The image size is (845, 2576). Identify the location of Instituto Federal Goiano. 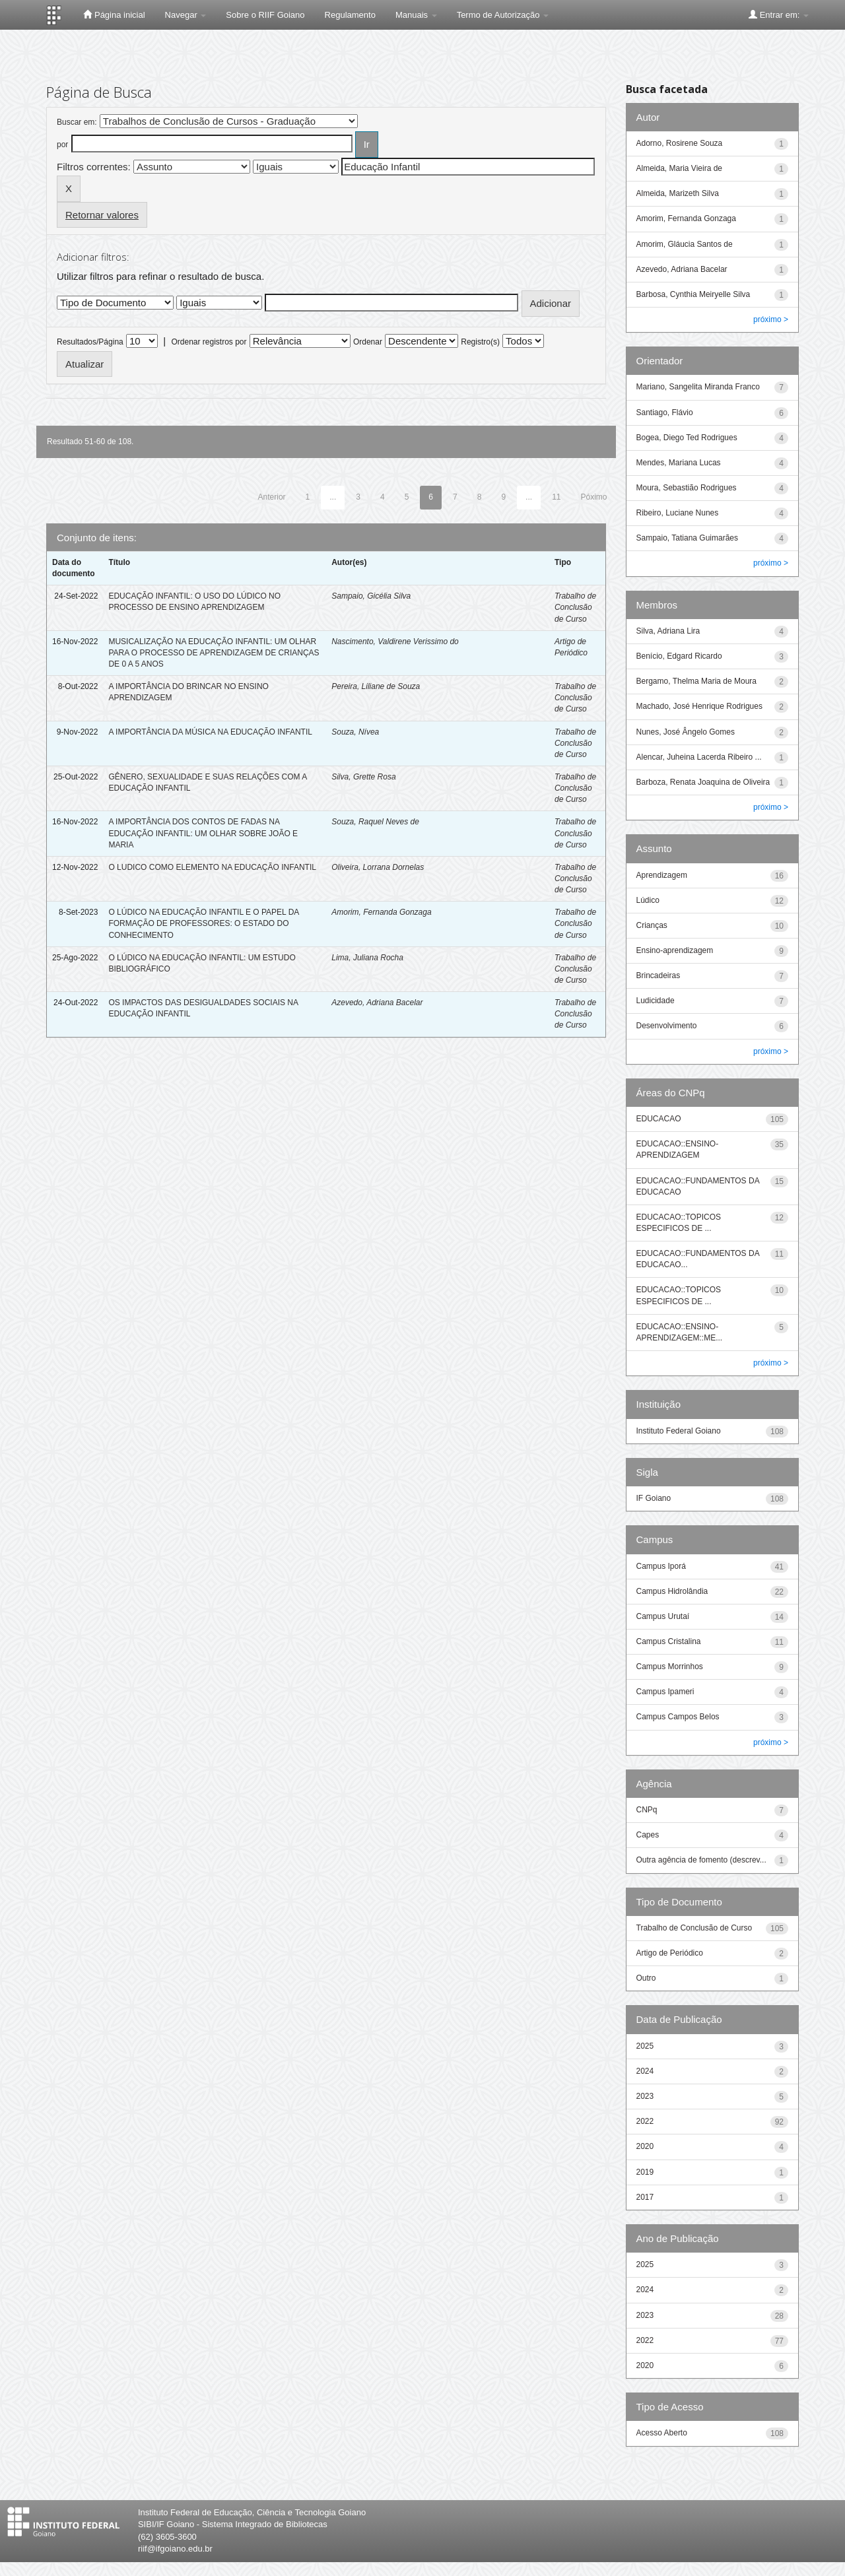
(678, 1431).